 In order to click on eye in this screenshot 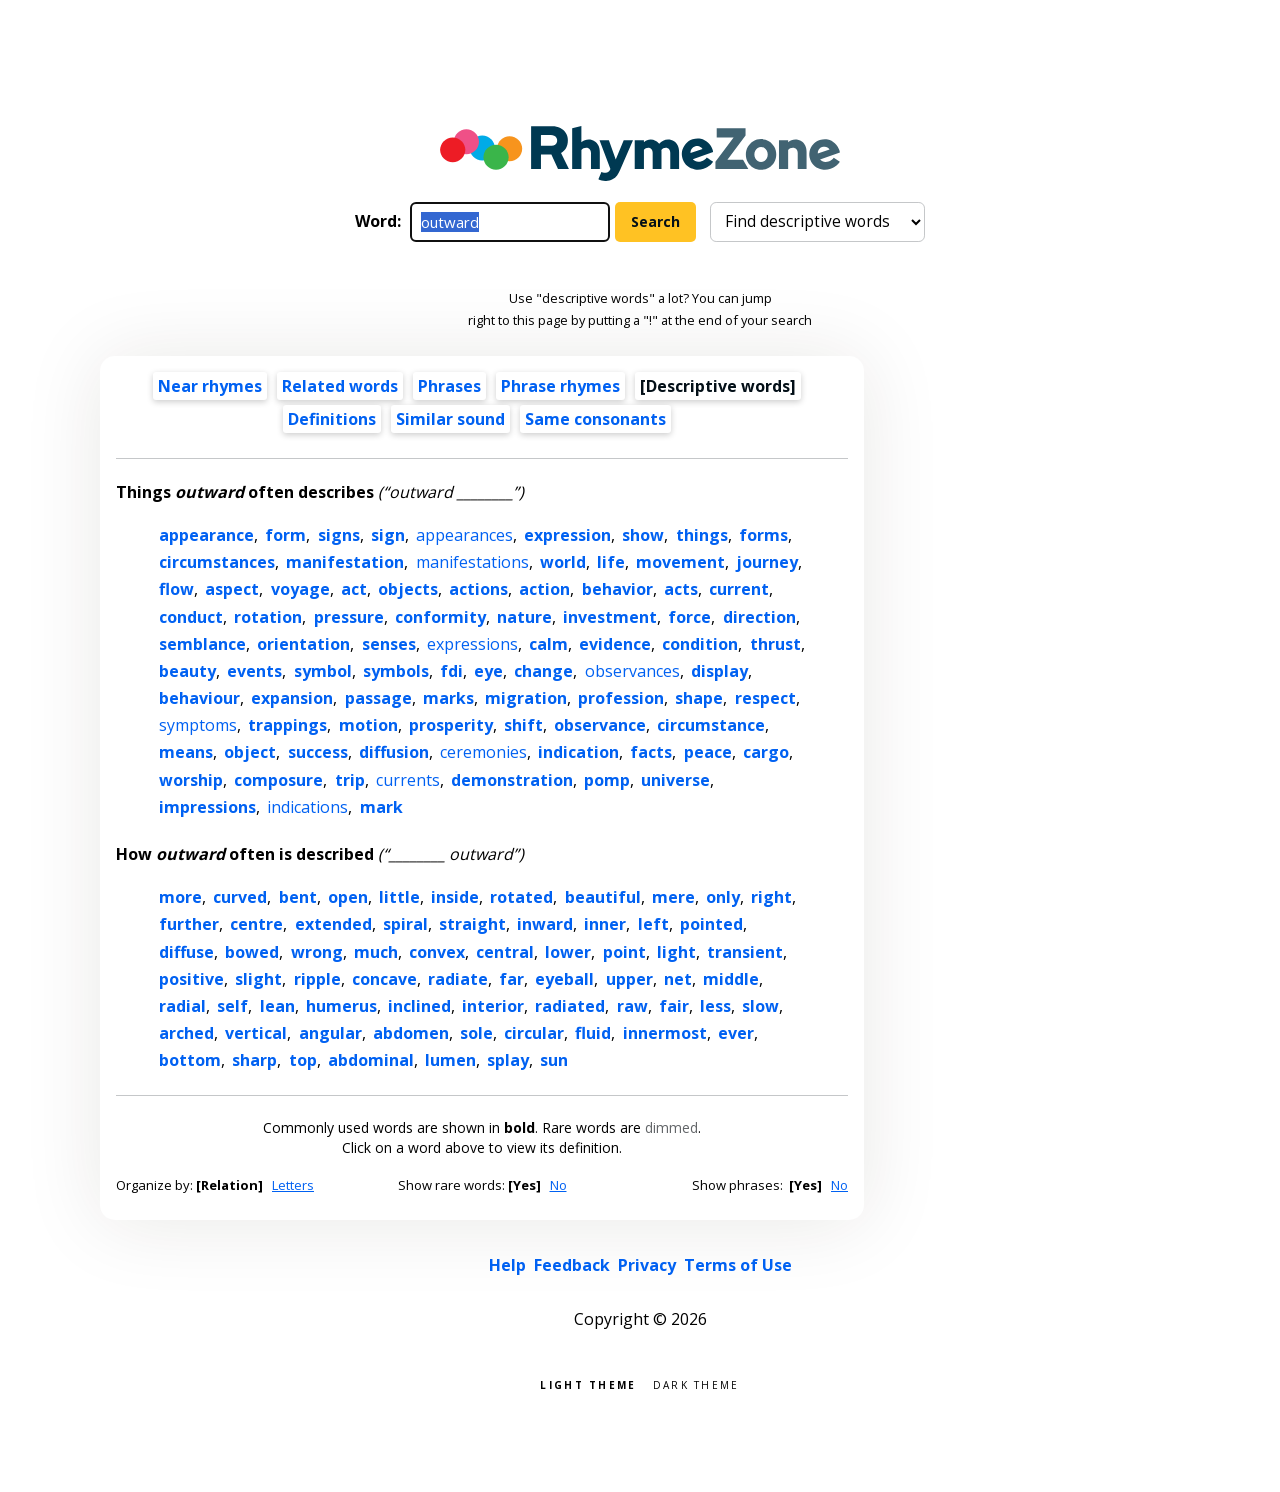, I will do `click(488, 671)`.